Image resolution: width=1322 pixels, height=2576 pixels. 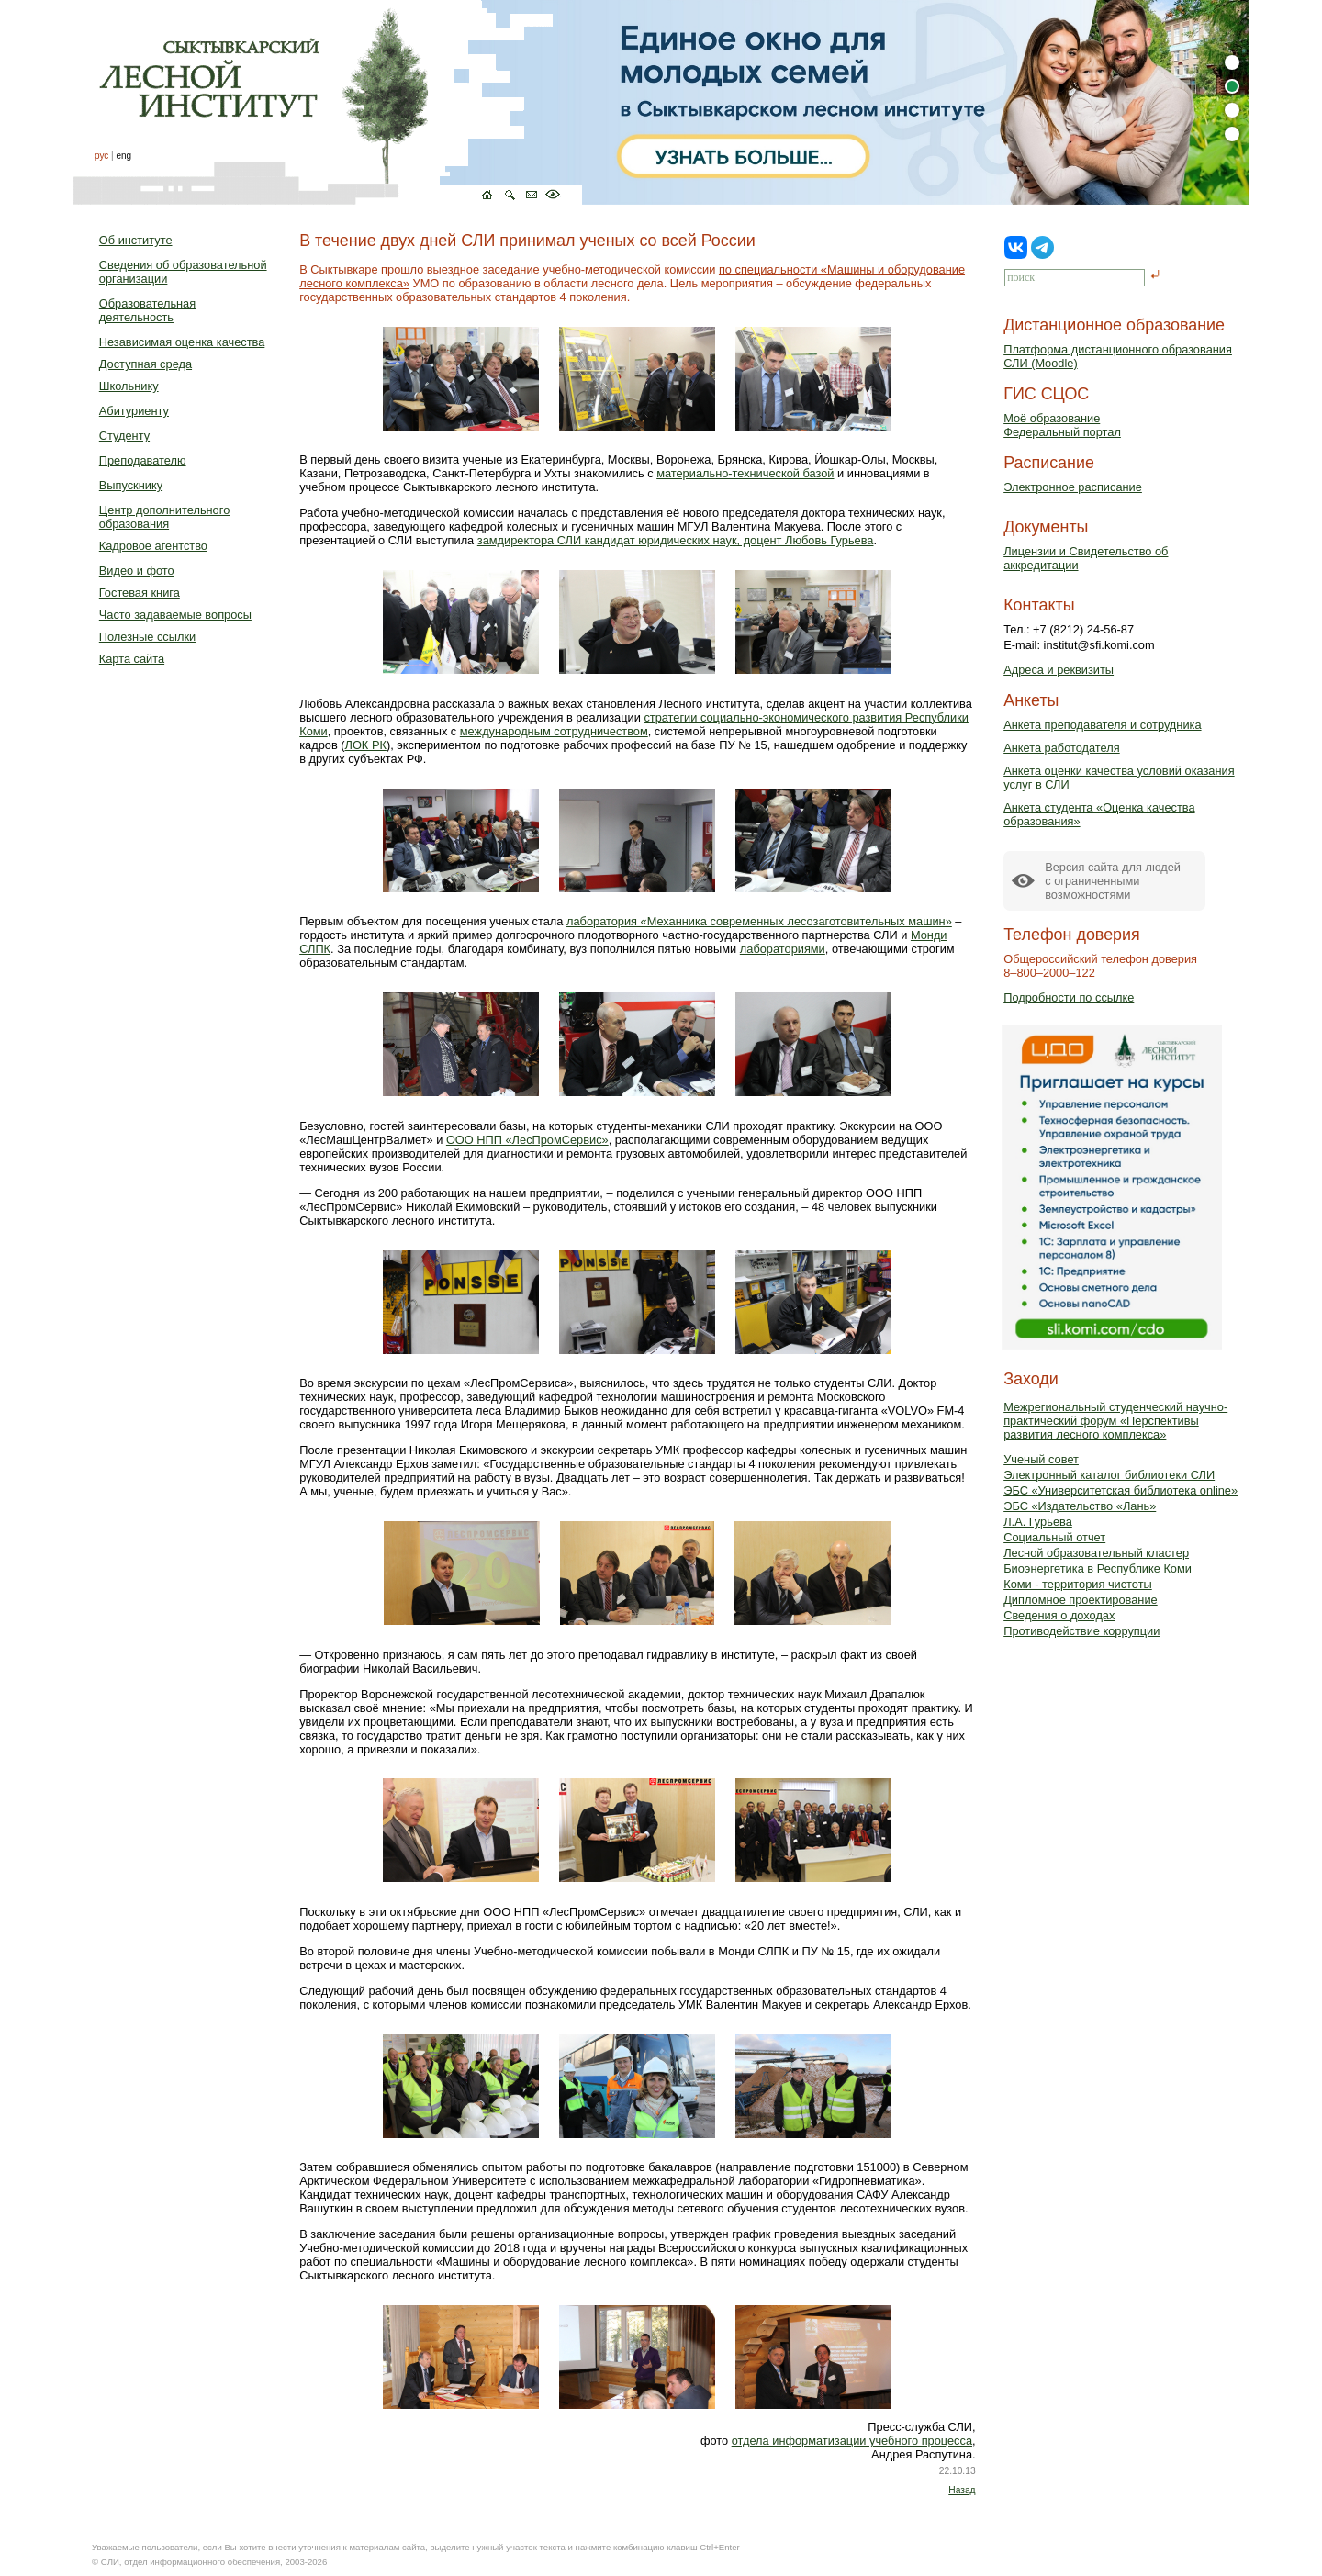 What do you see at coordinates (153, 546) in the screenshot?
I see `Кадровое агентство` at bounding box center [153, 546].